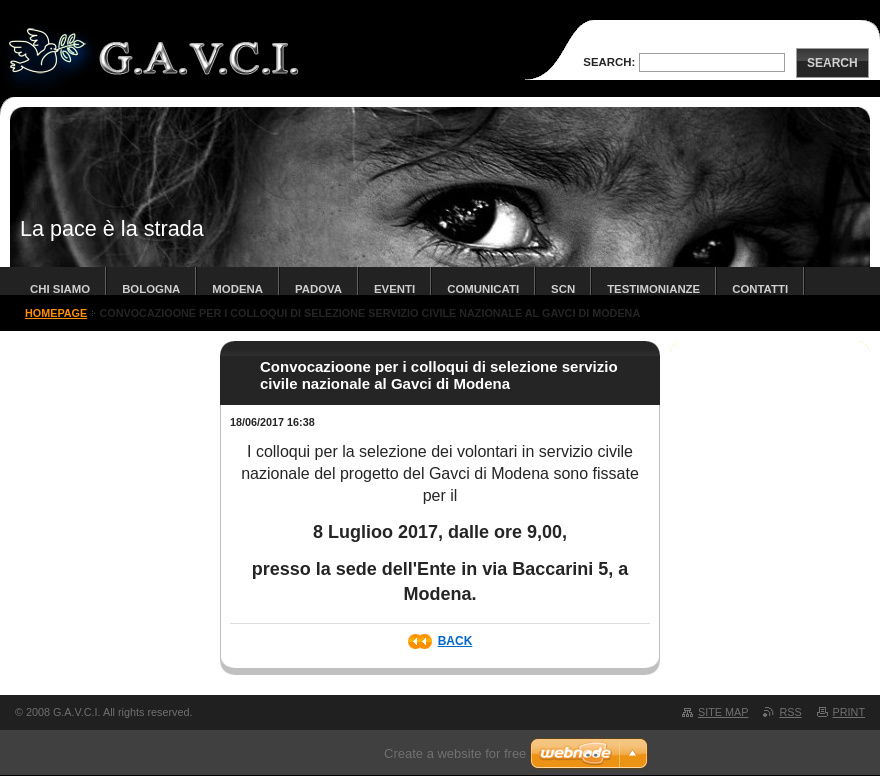 The image size is (880, 776). Describe the element at coordinates (318, 289) in the screenshot. I see `padova` at that location.